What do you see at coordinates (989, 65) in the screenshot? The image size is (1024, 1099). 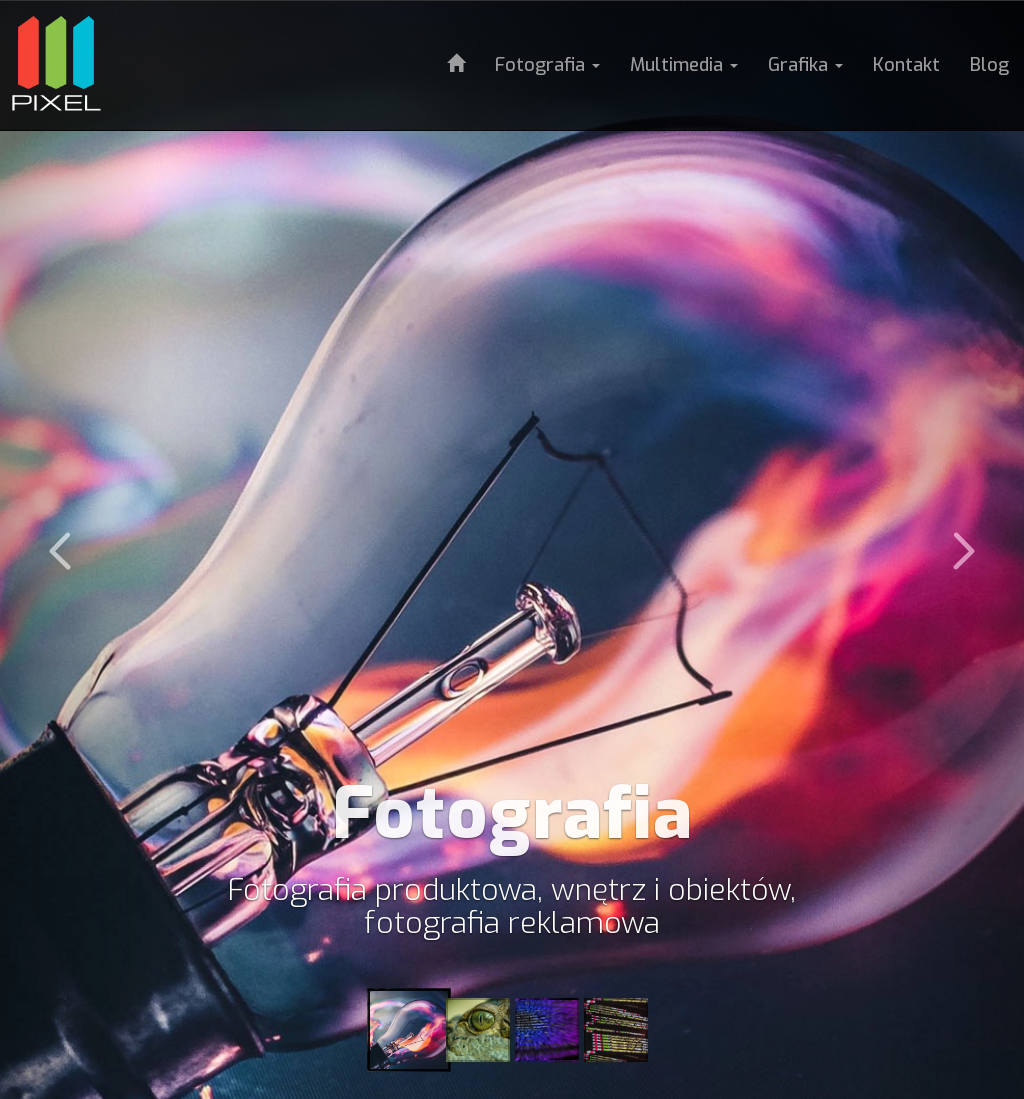 I see `Blog` at bounding box center [989, 65].